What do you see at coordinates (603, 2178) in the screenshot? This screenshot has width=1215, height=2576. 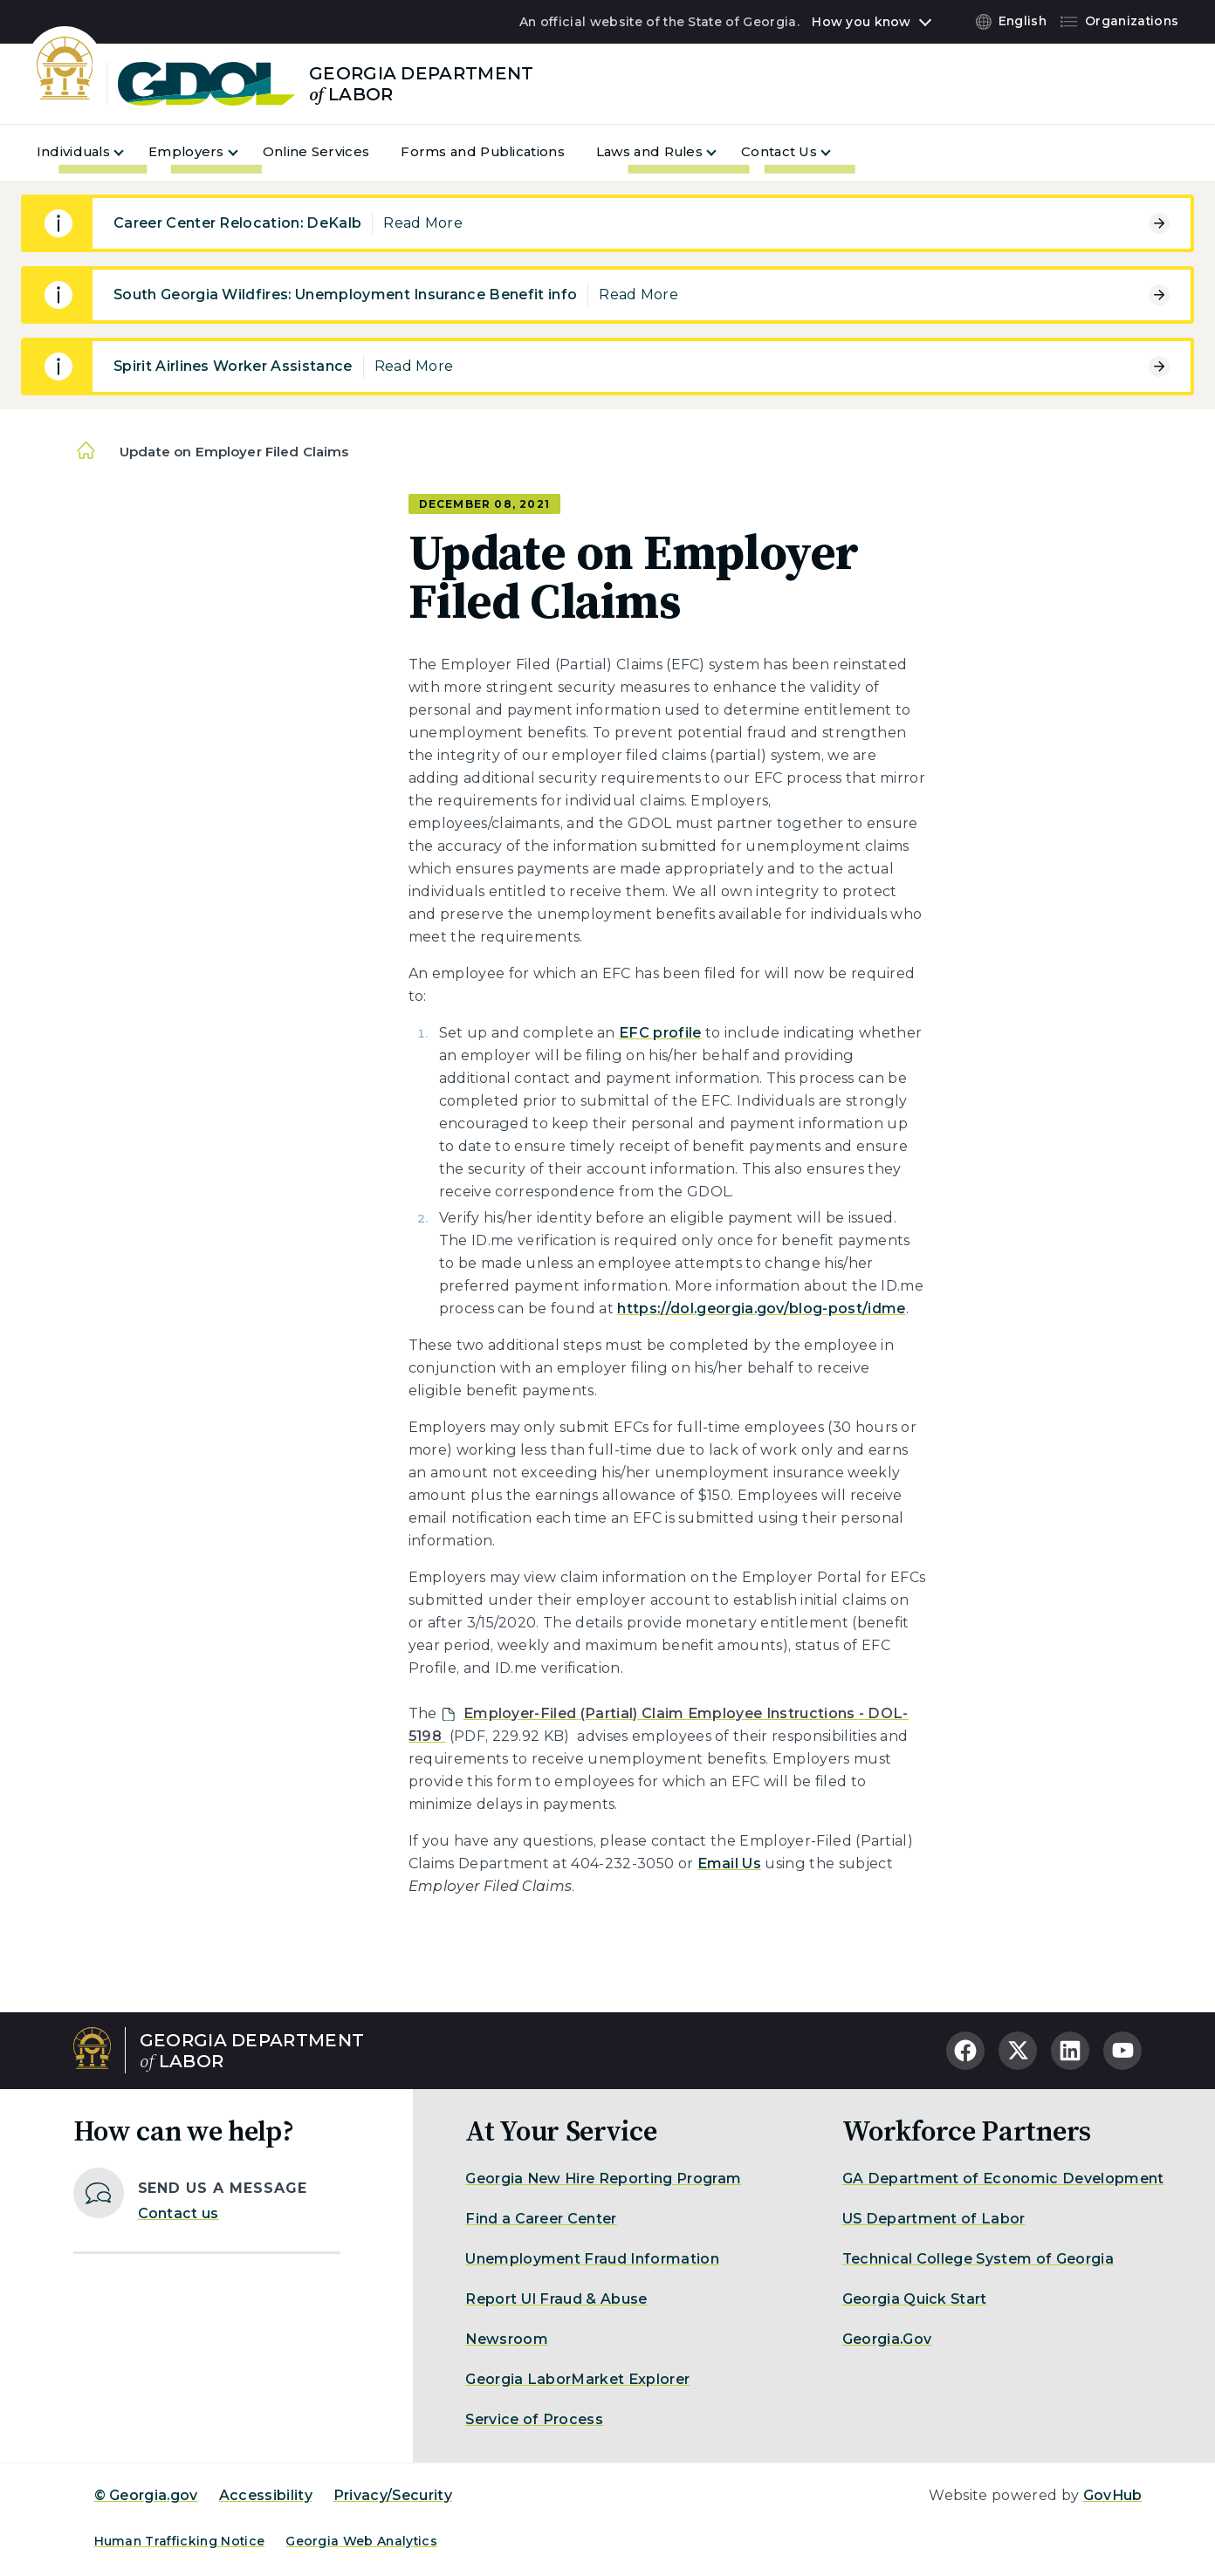 I see `Georgia New Hire Reporting Program` at bounding box center [603, 2178].